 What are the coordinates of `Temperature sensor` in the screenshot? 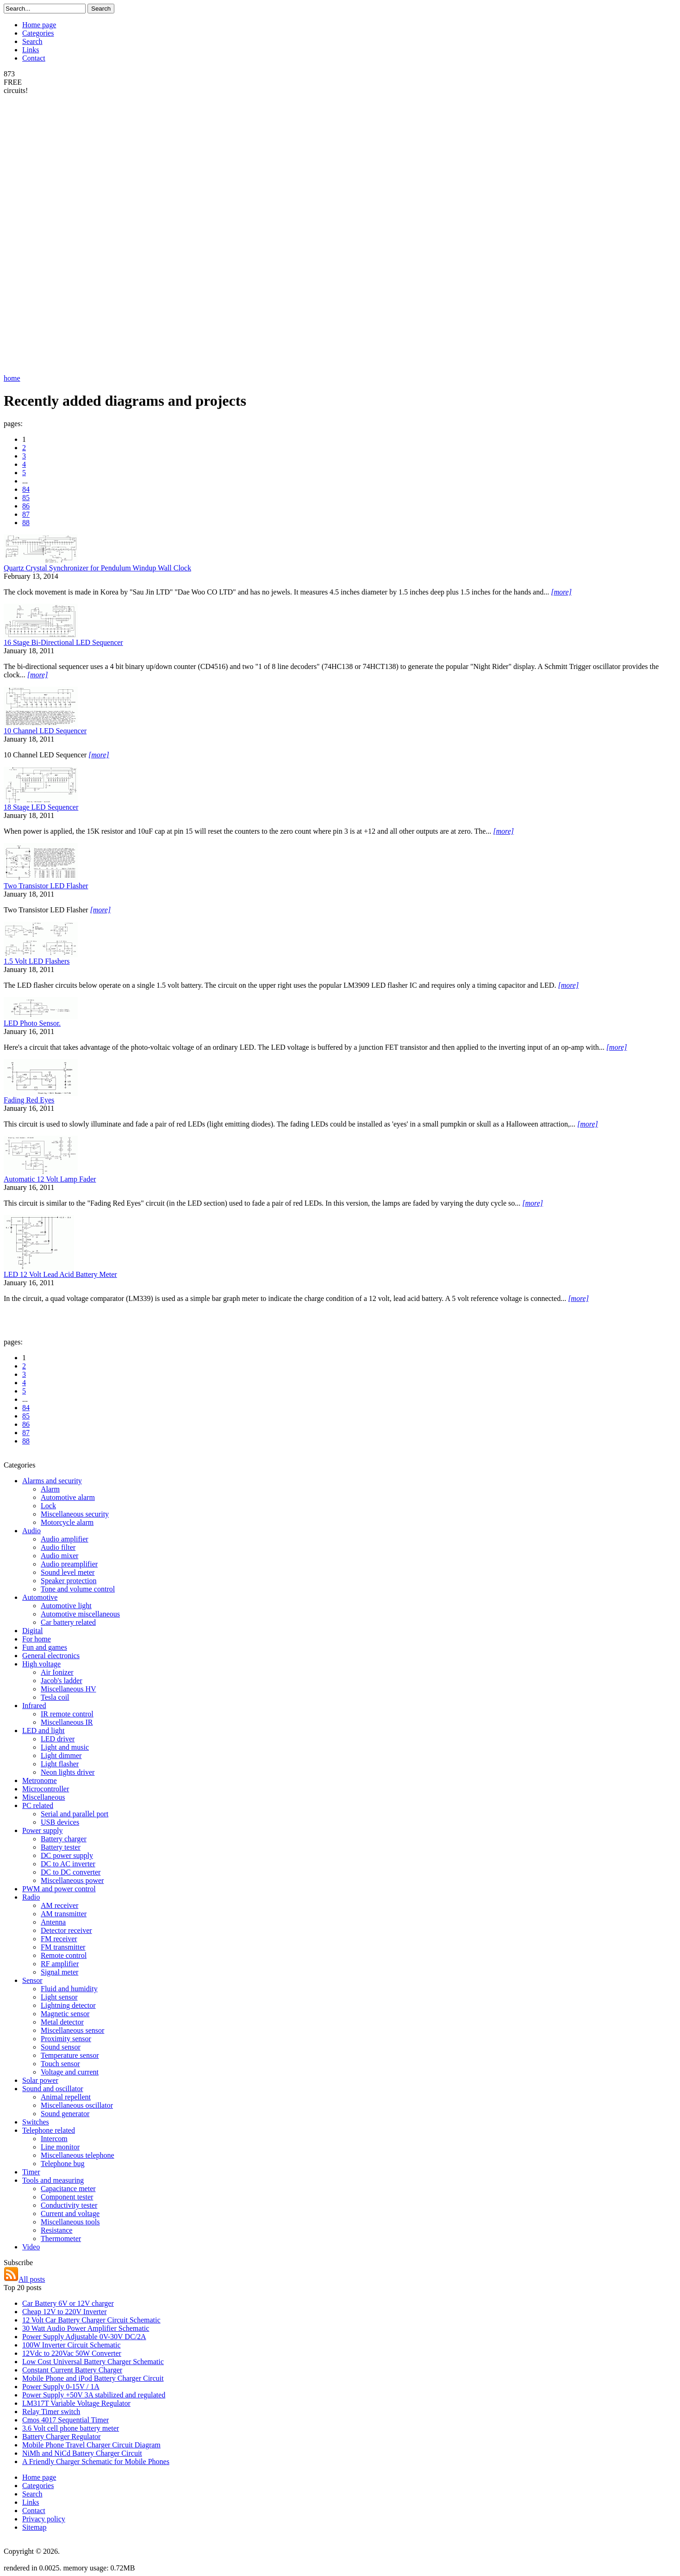 It's located at (70, 2055).